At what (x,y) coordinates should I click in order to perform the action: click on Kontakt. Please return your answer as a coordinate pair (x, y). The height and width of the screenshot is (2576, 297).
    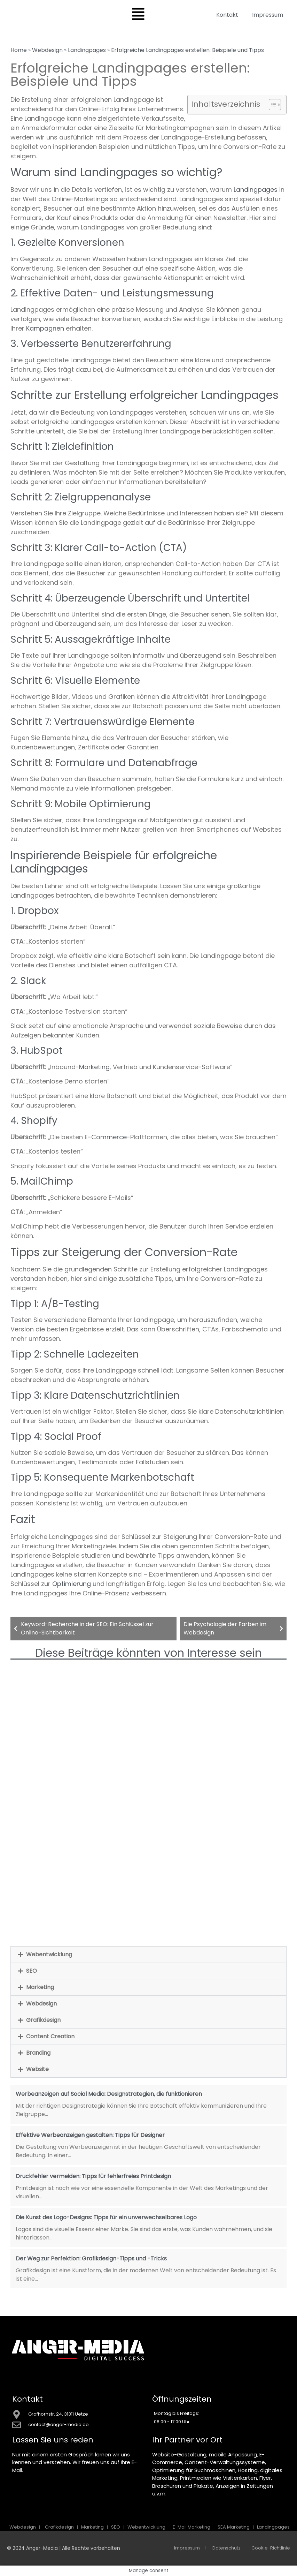
    Looking at the image, I should click on (227, 15).